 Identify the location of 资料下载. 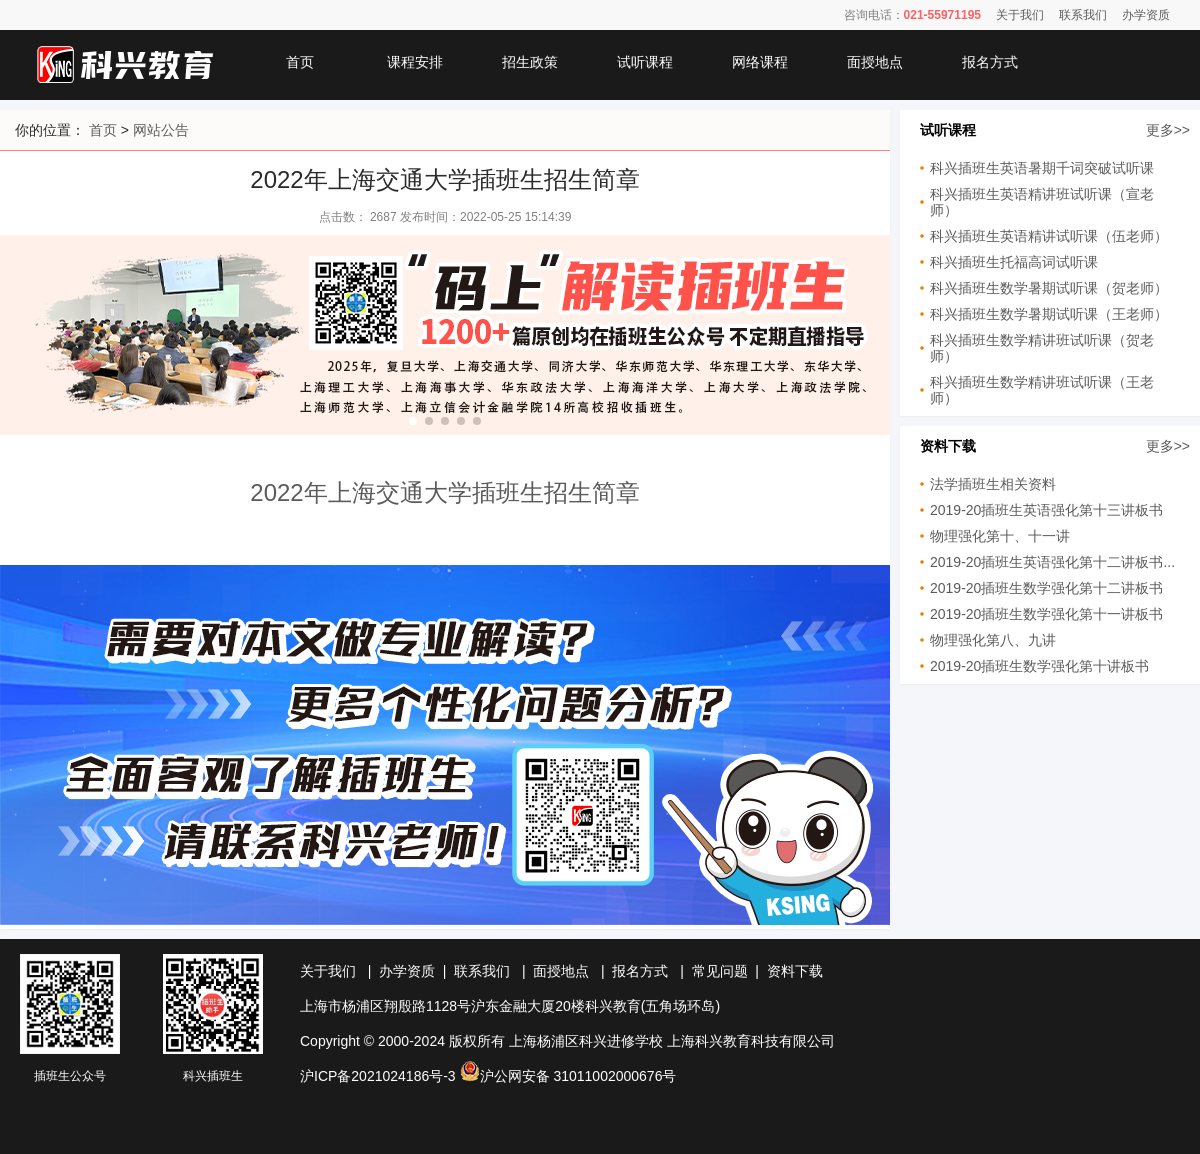
(795, 971).